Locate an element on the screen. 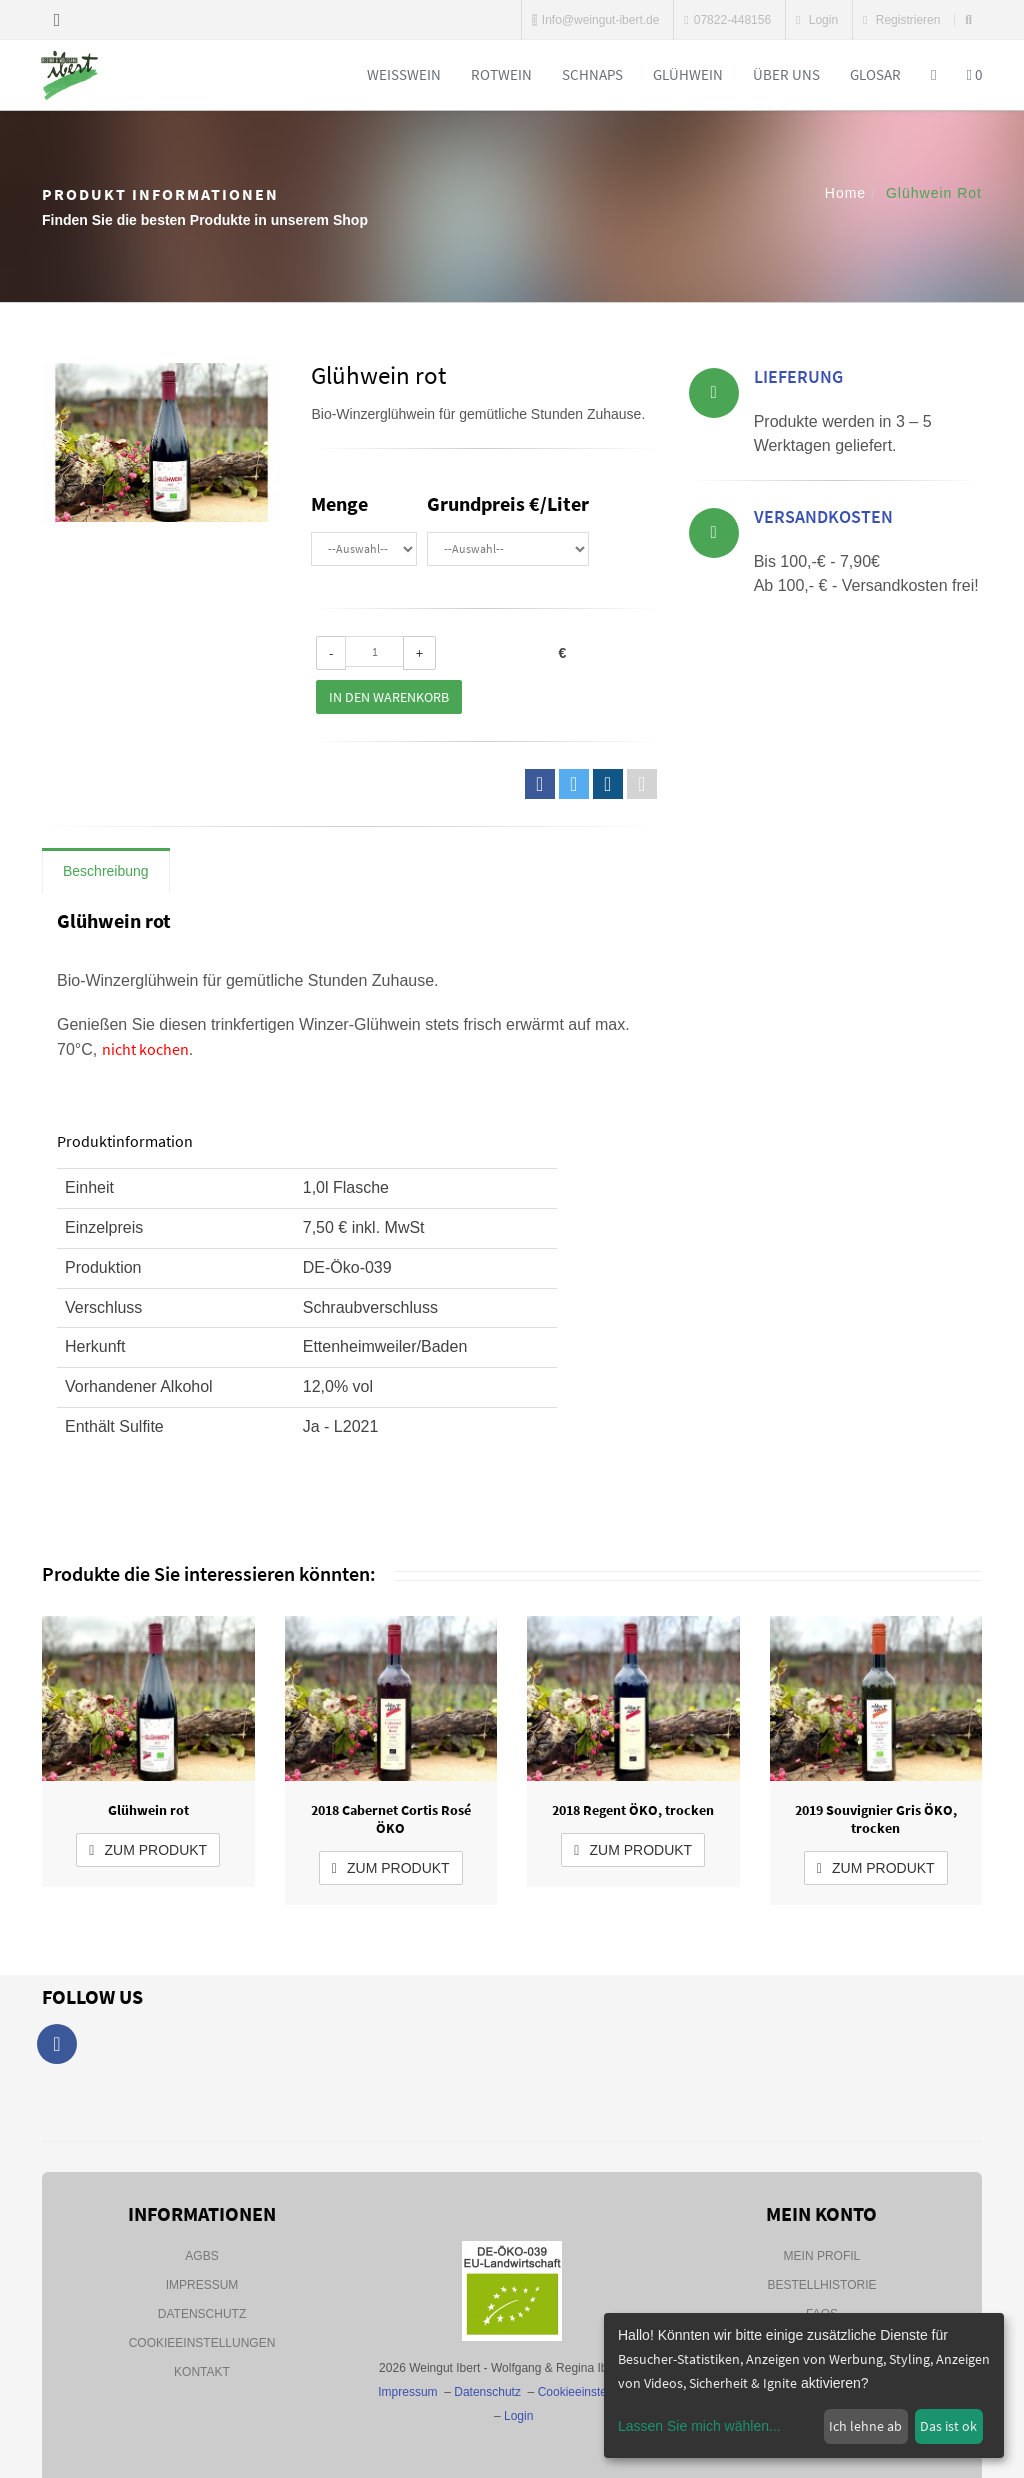 This screenshot has height=2478, width=1024. Weißwein is located at coordinates (404, 74).